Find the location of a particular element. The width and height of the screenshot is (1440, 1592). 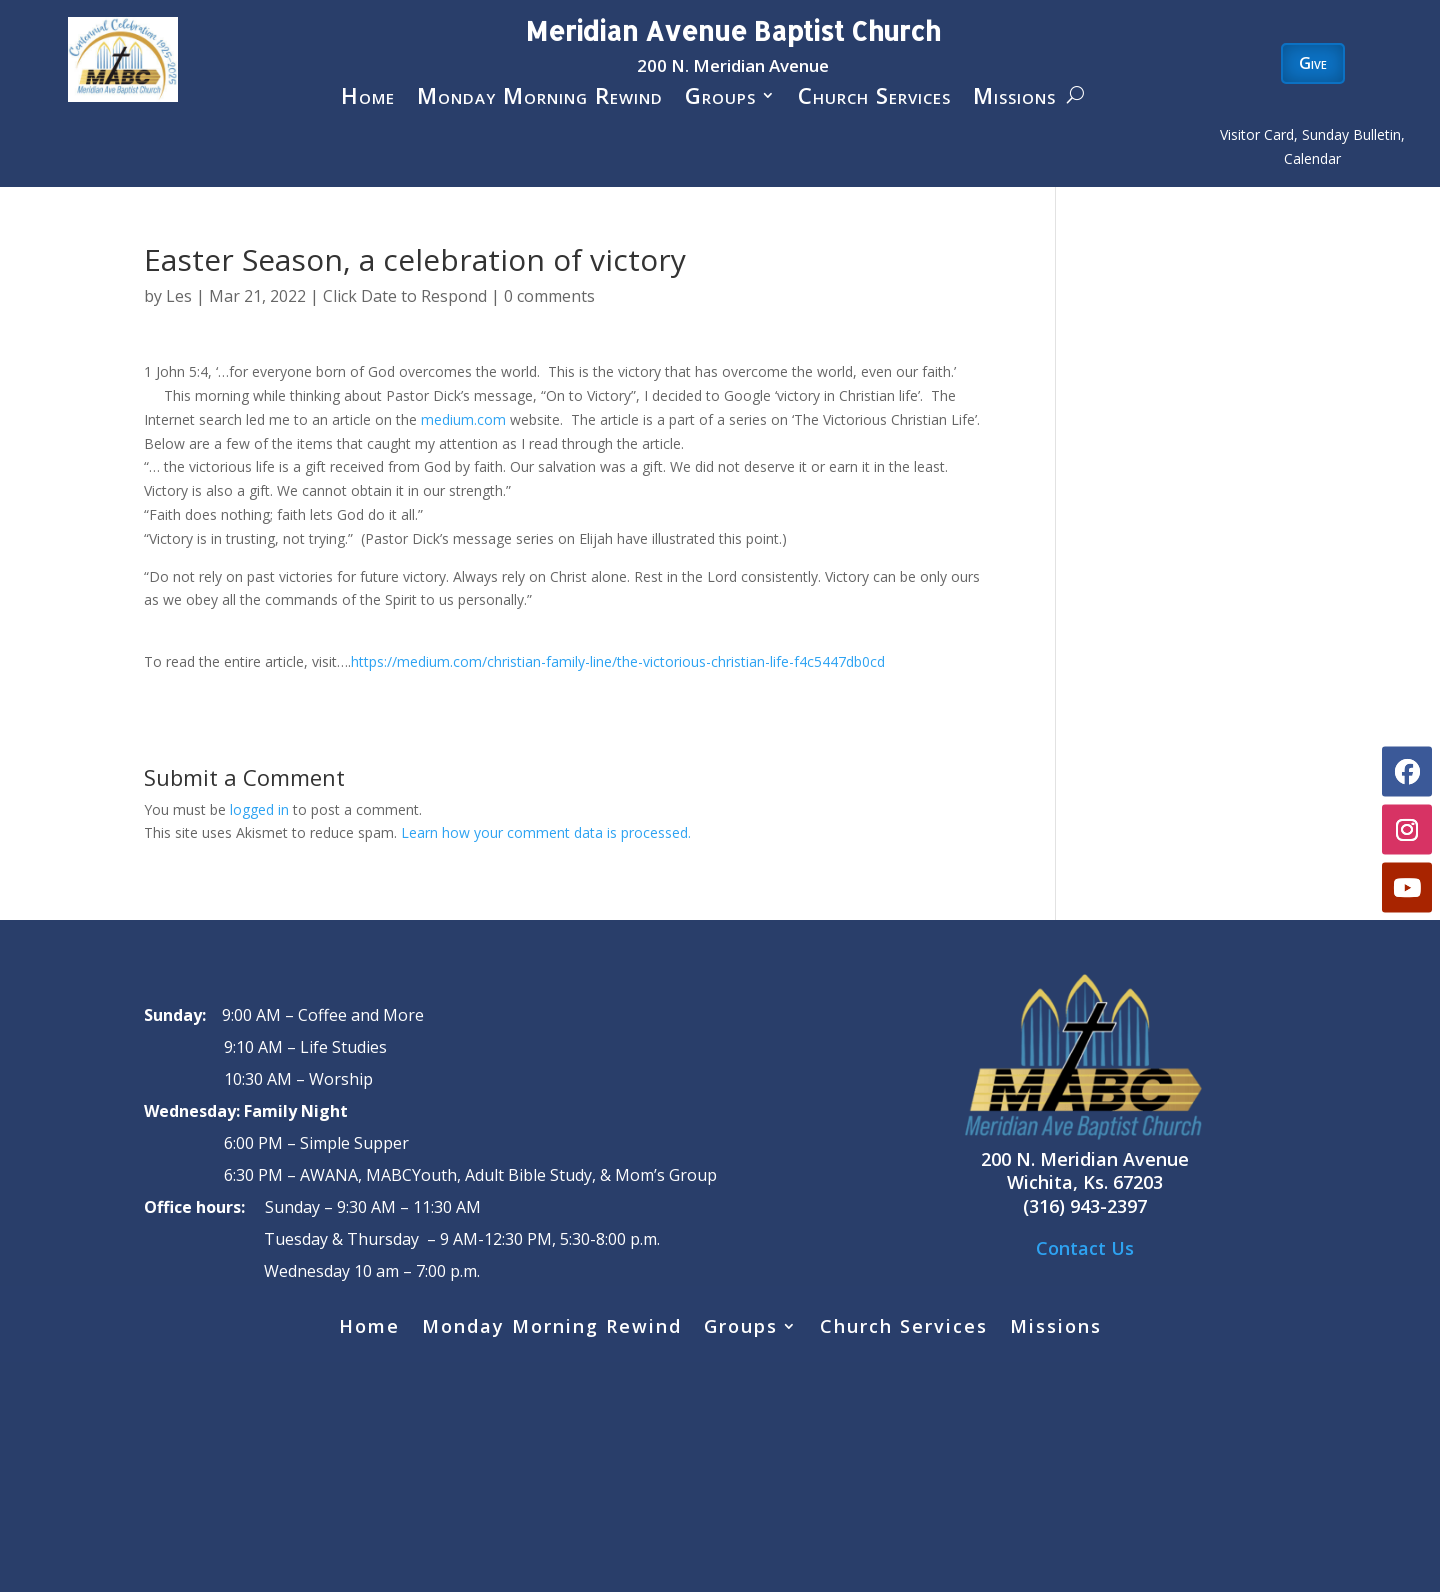

Click Date to Respond is located at coordinates (405, 296).